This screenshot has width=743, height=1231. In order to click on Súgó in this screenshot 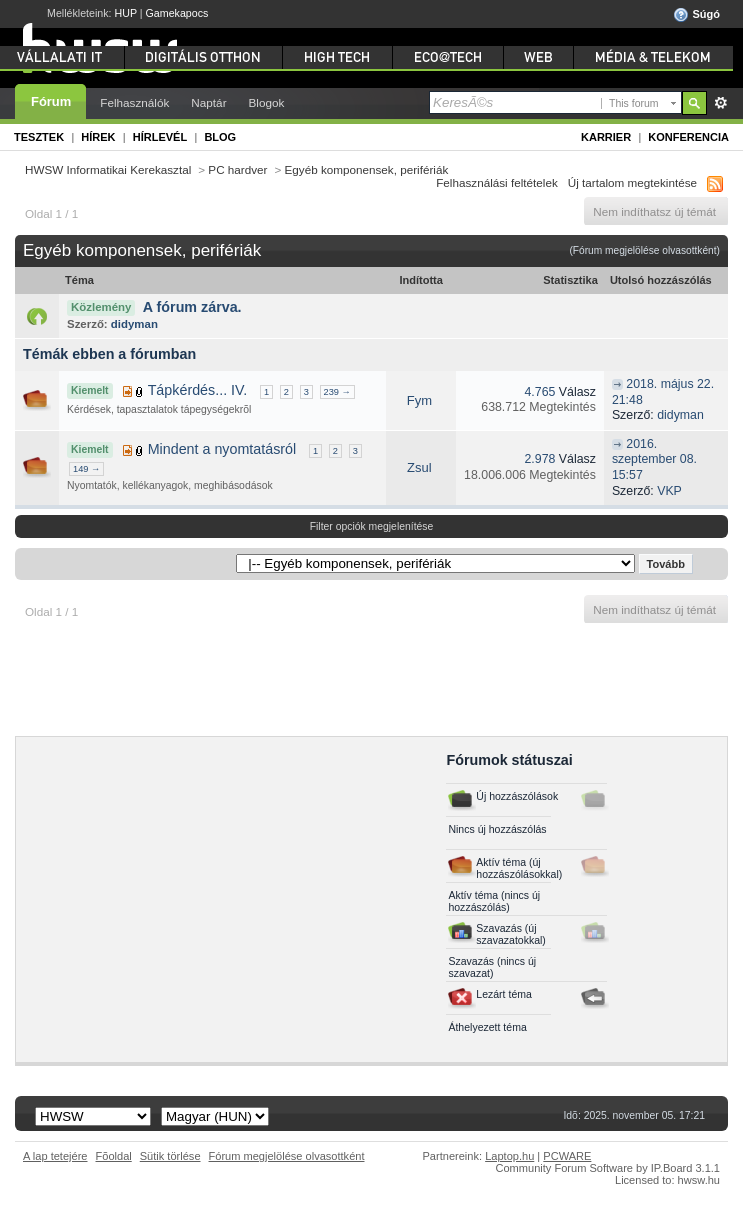, I will do `click(696, 15)`.